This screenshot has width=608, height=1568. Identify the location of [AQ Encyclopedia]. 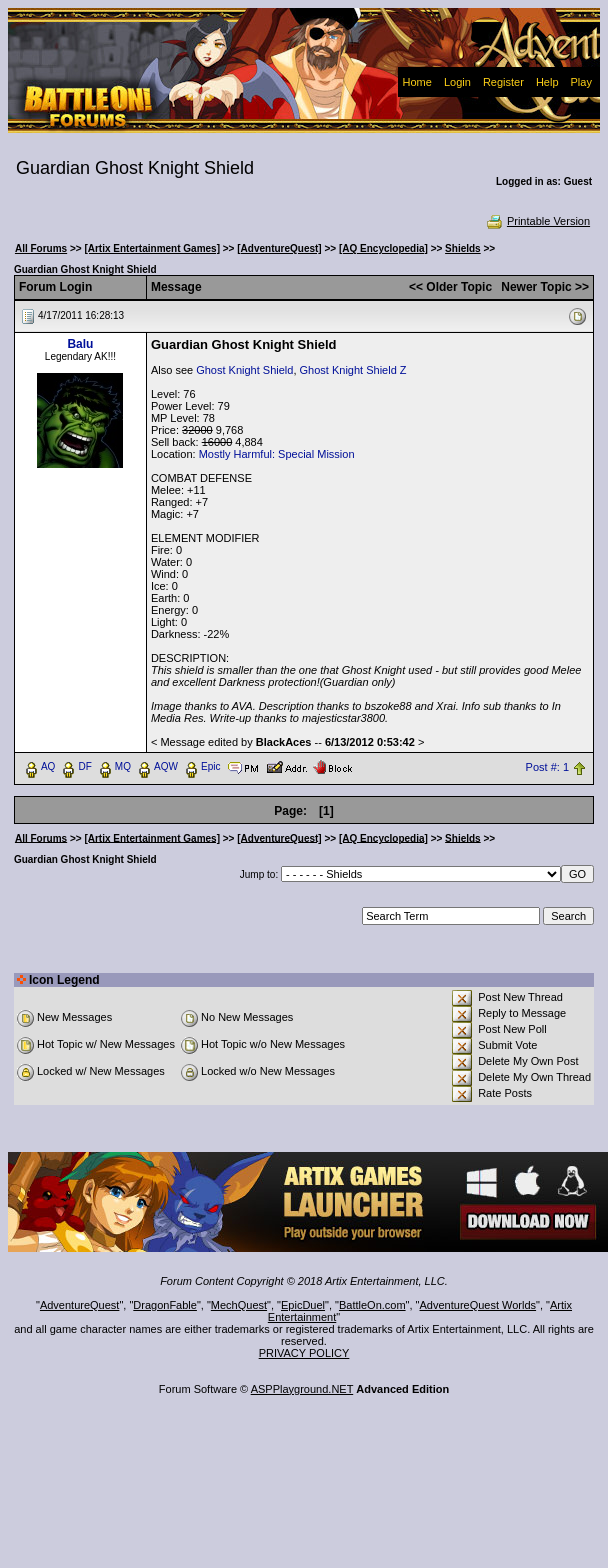
(383, 248).